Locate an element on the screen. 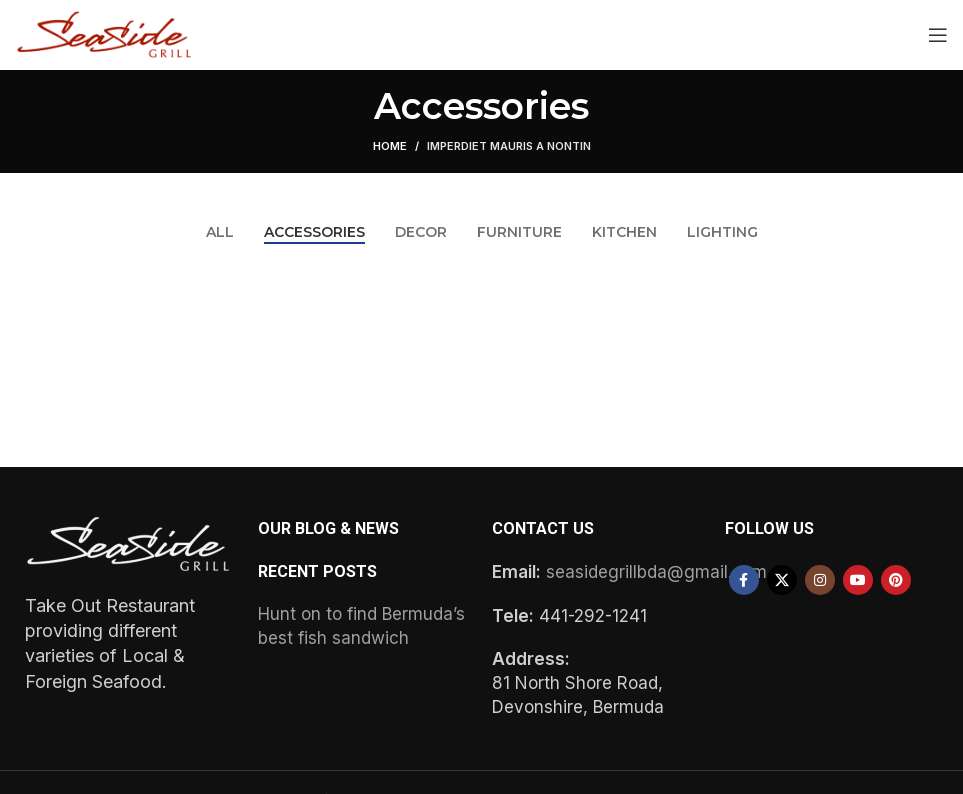 This screenshot has width=963, height=794. Imperdiet mauris a nontin is located at coordinates (509, 146).